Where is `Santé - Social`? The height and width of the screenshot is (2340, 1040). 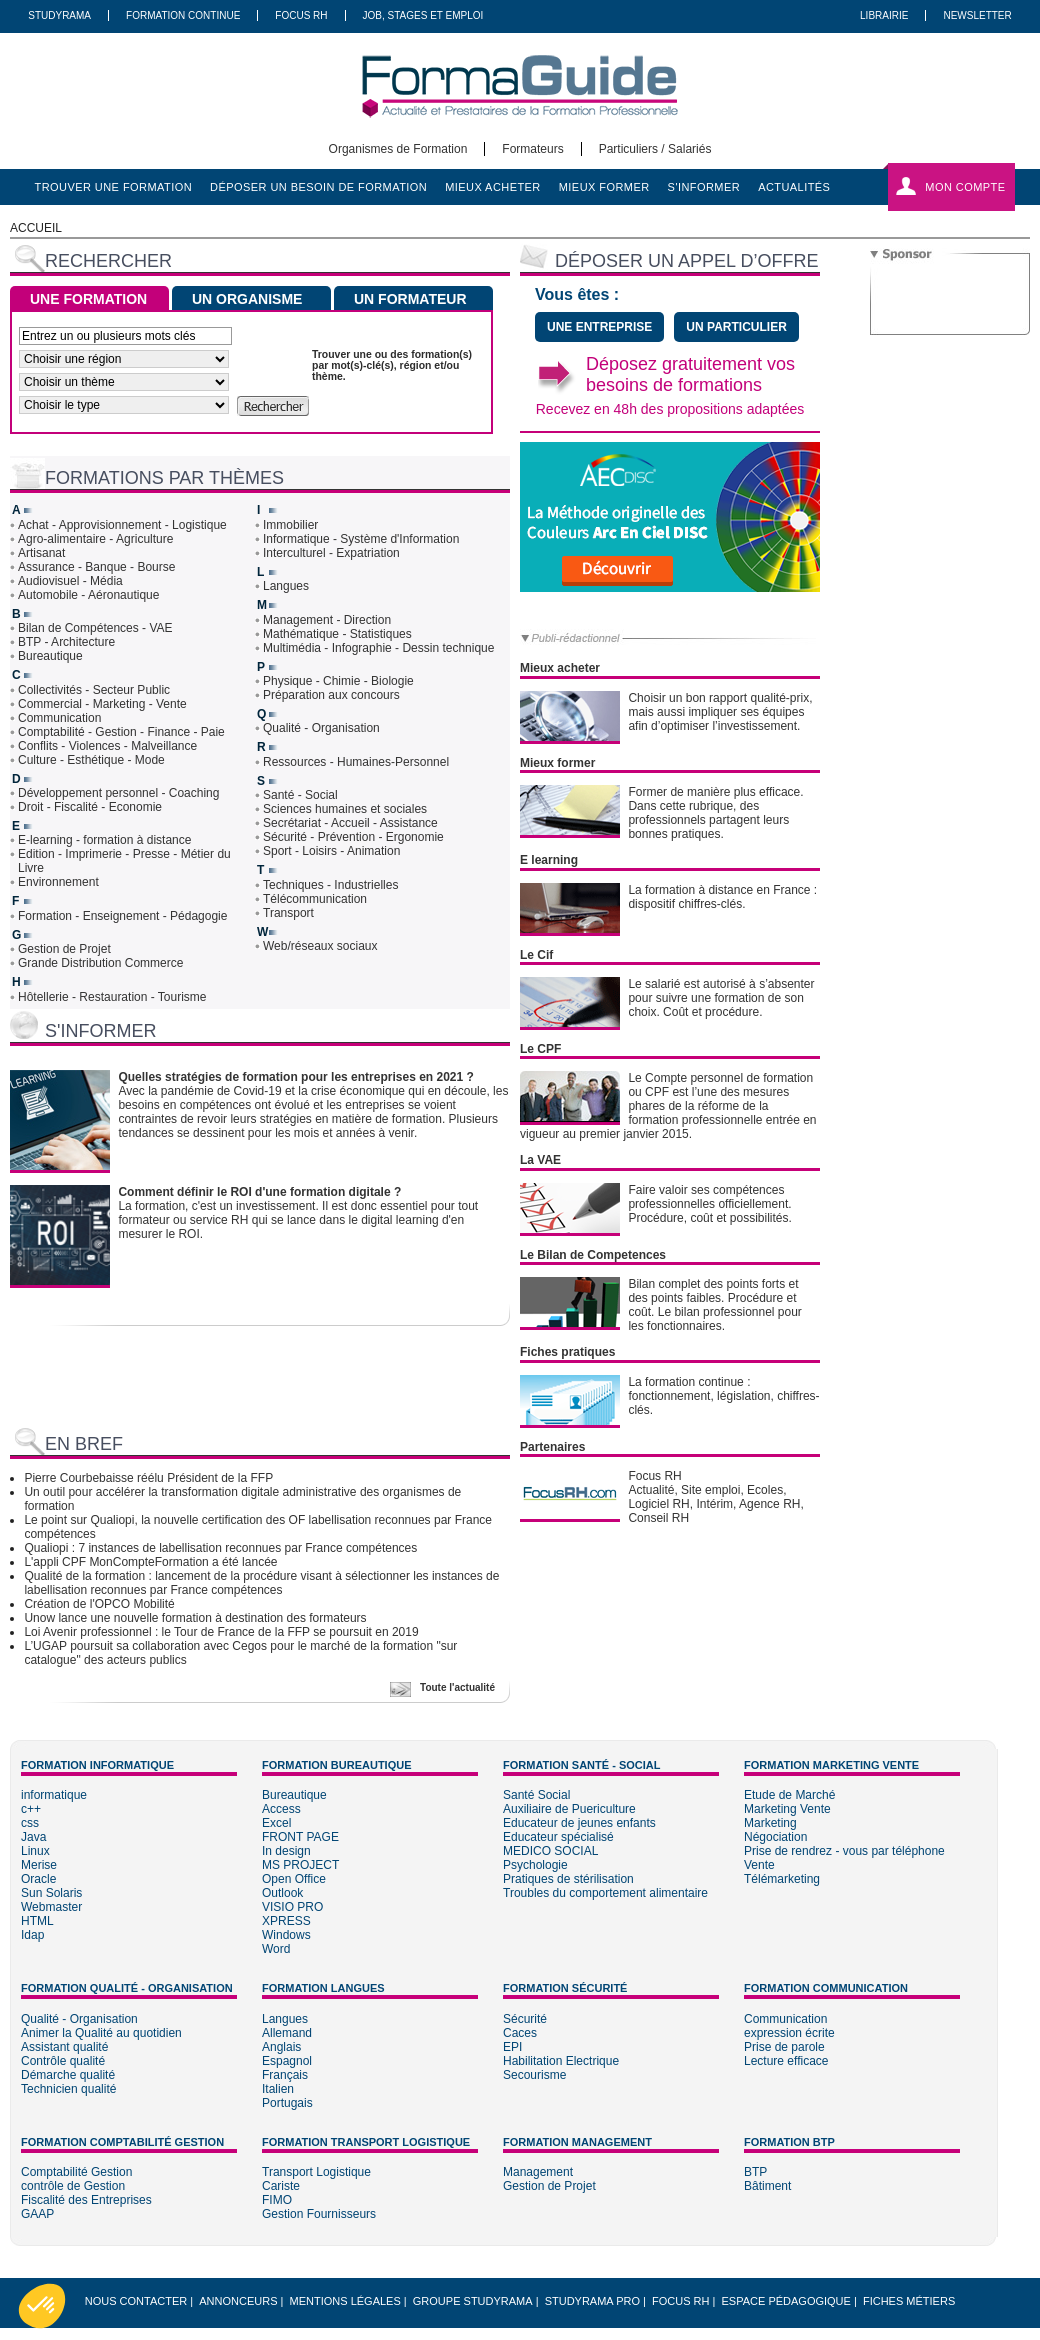
Santé - Social is located at coordinates (300, 795).